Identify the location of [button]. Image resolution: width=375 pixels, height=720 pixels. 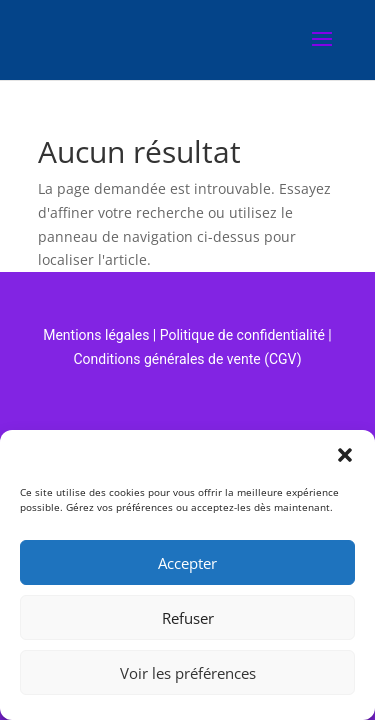
(345, 455).